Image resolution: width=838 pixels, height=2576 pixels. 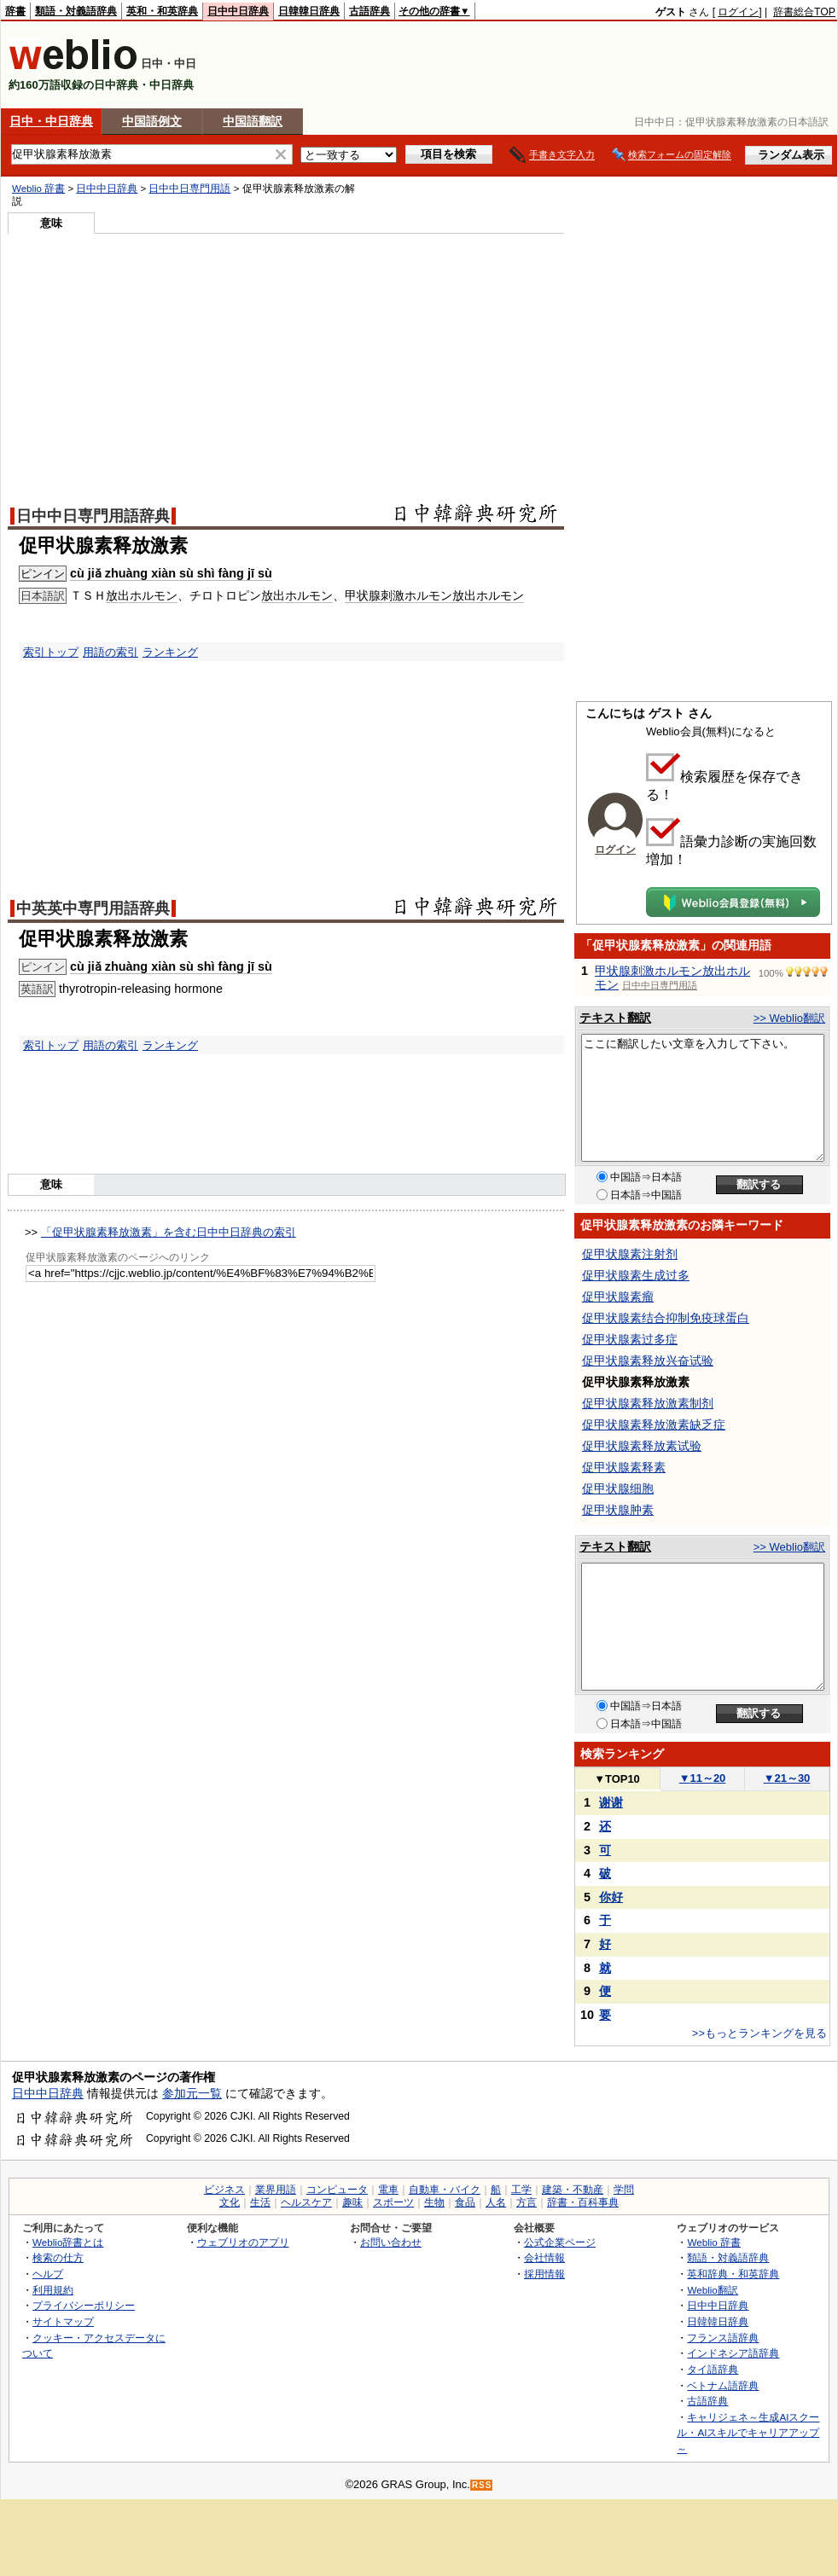 I want to click on 辞書, so click(x=15, y=11).